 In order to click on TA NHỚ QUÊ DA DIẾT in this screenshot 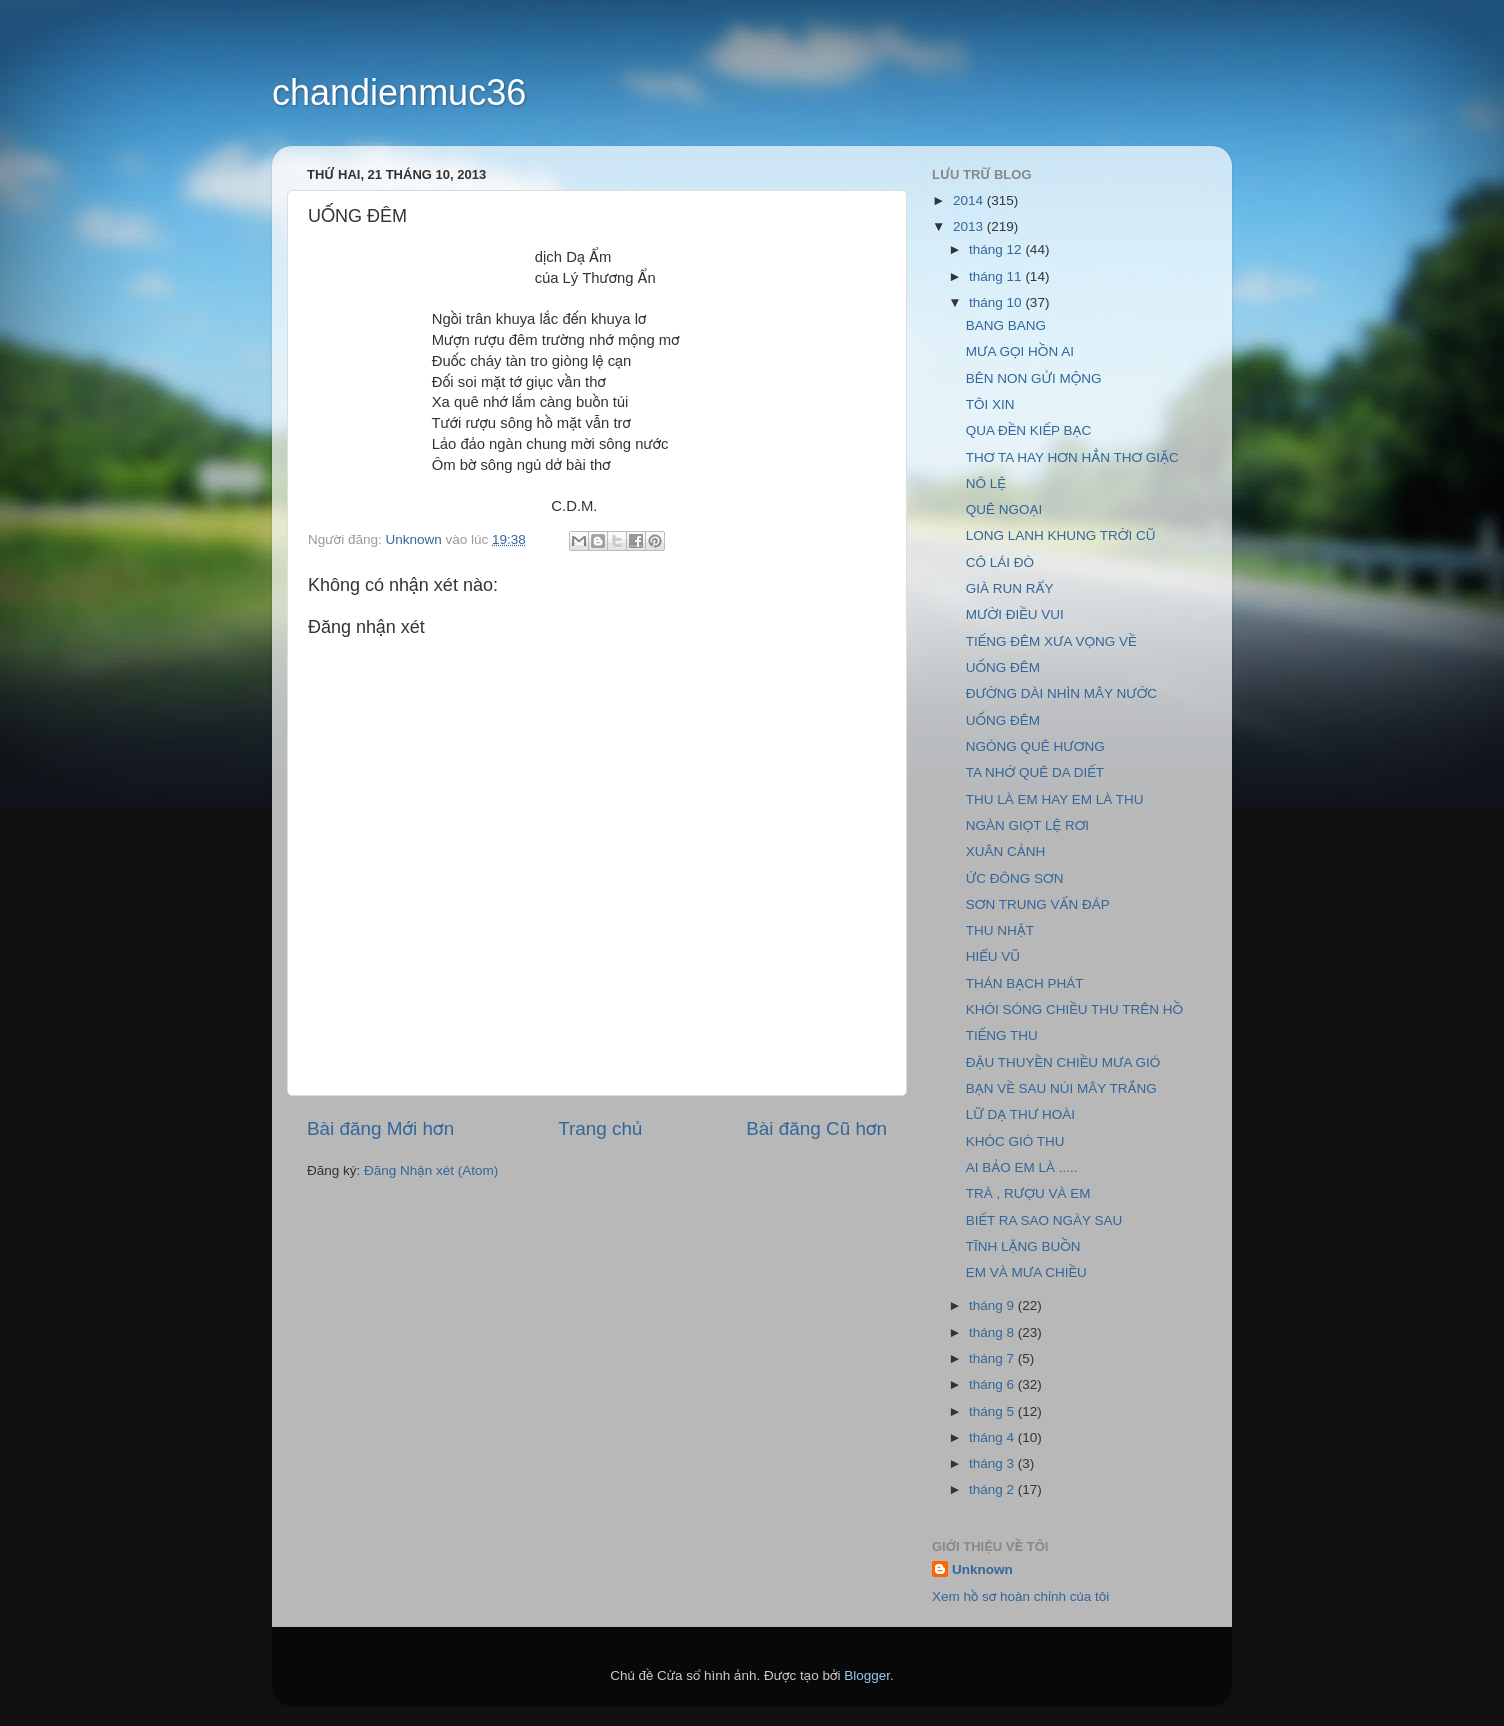, I will do `click(1035, 772)`.